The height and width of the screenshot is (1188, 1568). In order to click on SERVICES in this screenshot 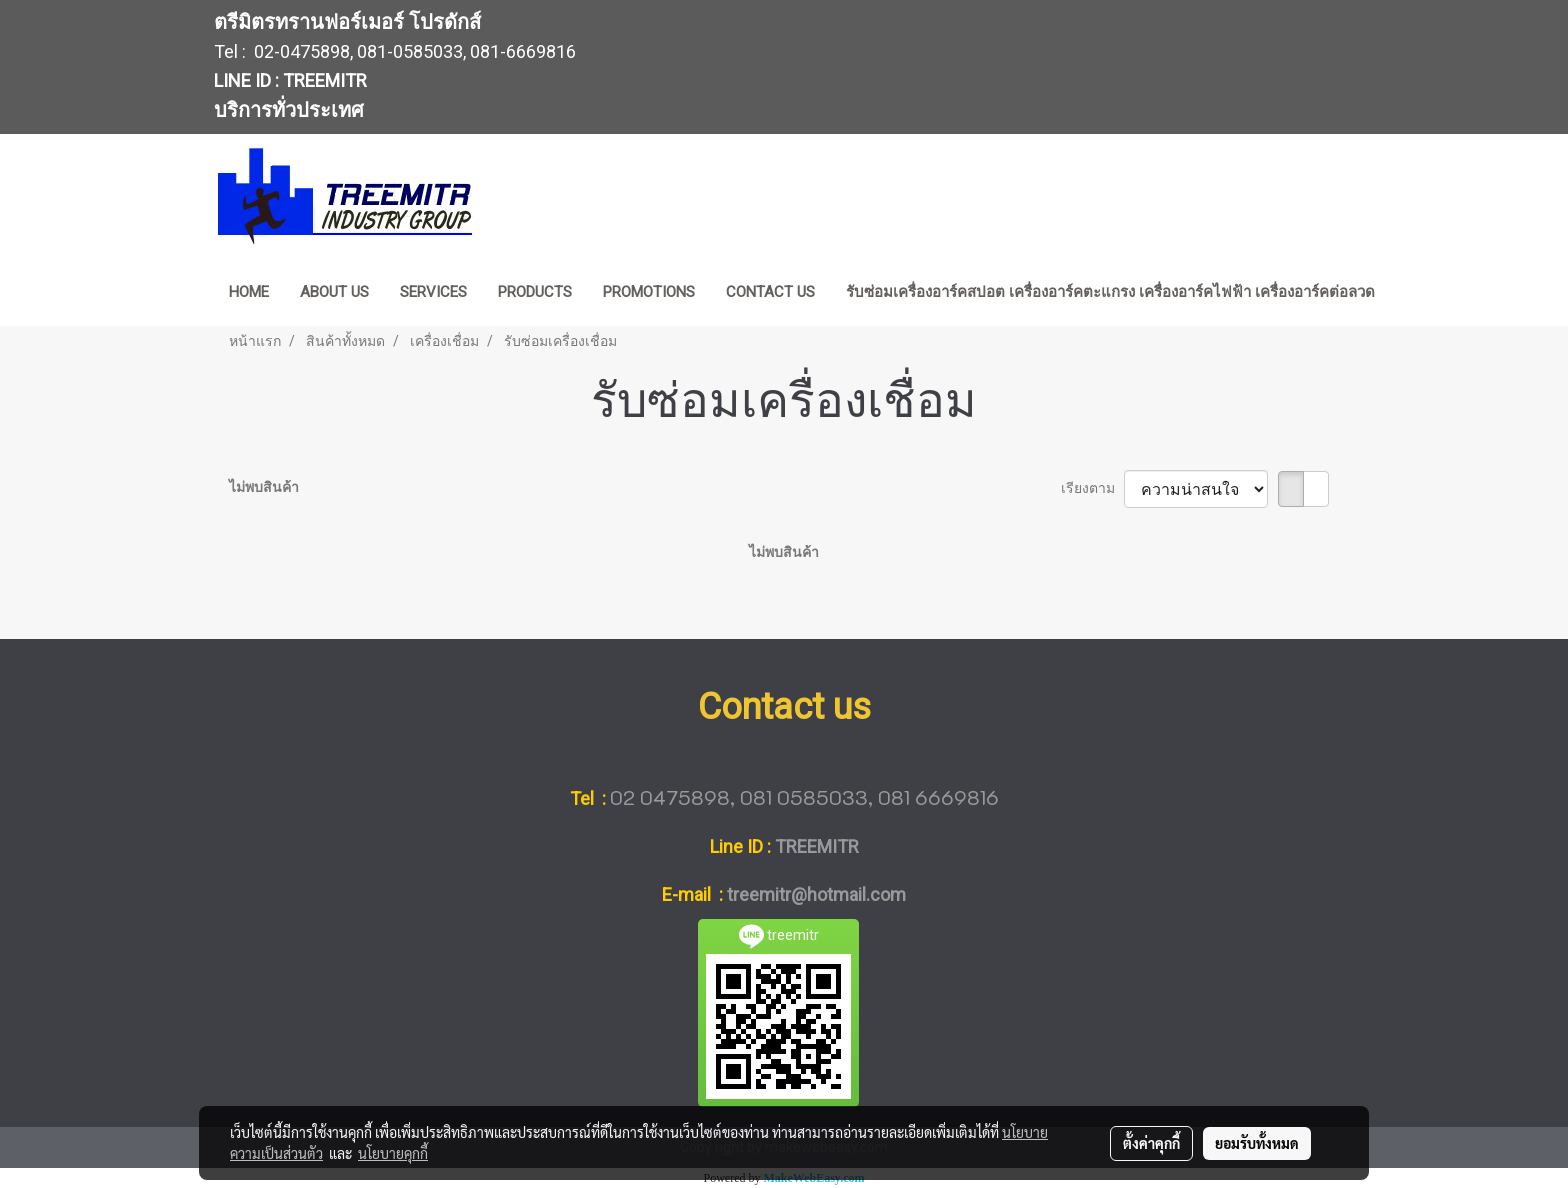, I will do `click(433, 292)`.